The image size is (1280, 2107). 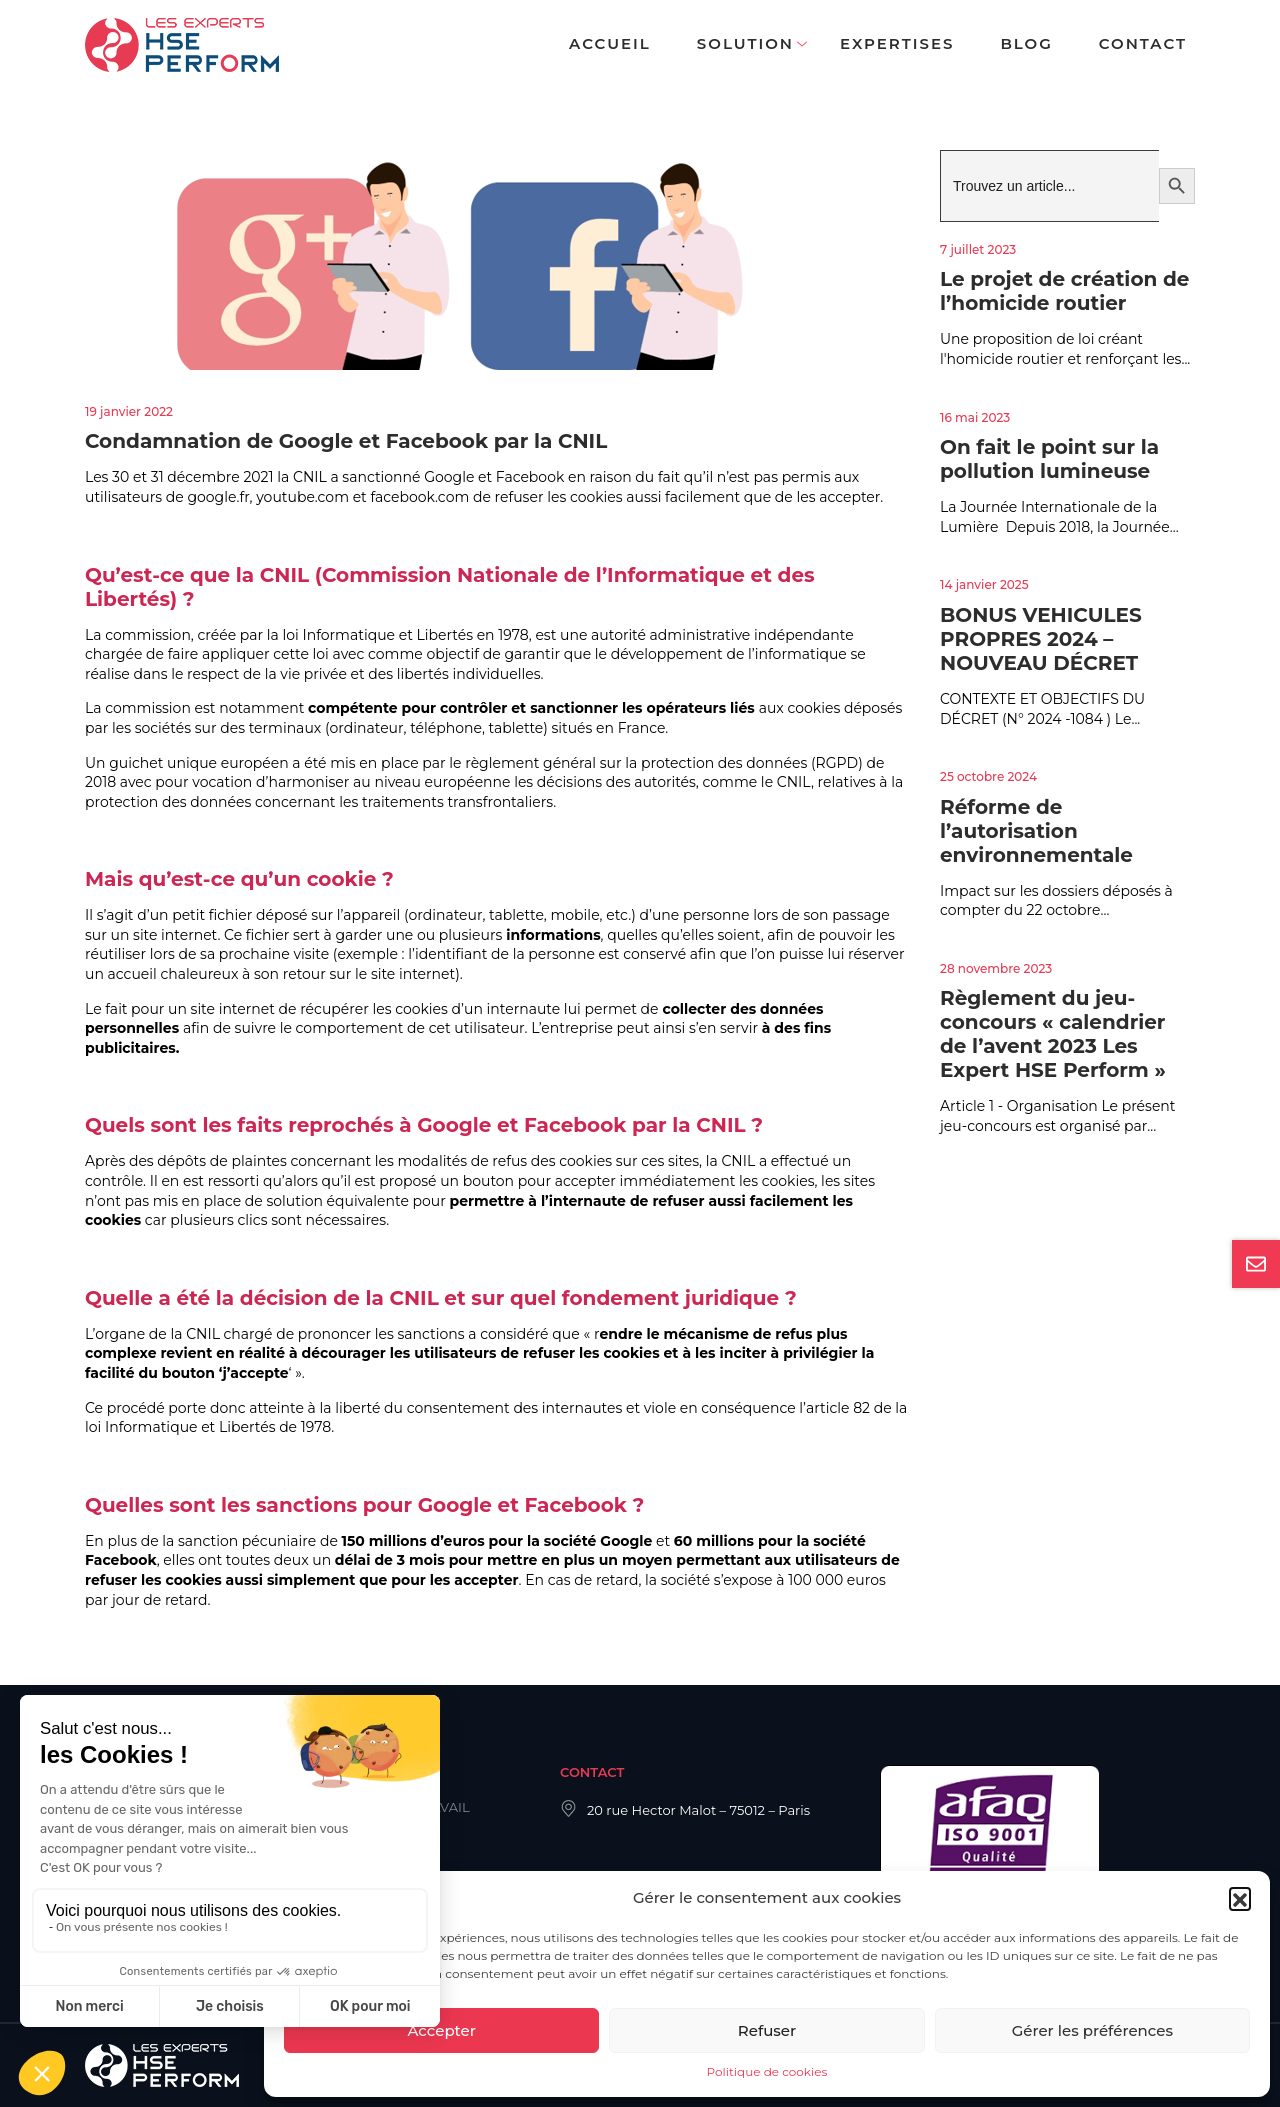 What do you see at coordinates (1240, 1898) in the screenshot?
I see `[button]` at bounding box center [1240, 1898].